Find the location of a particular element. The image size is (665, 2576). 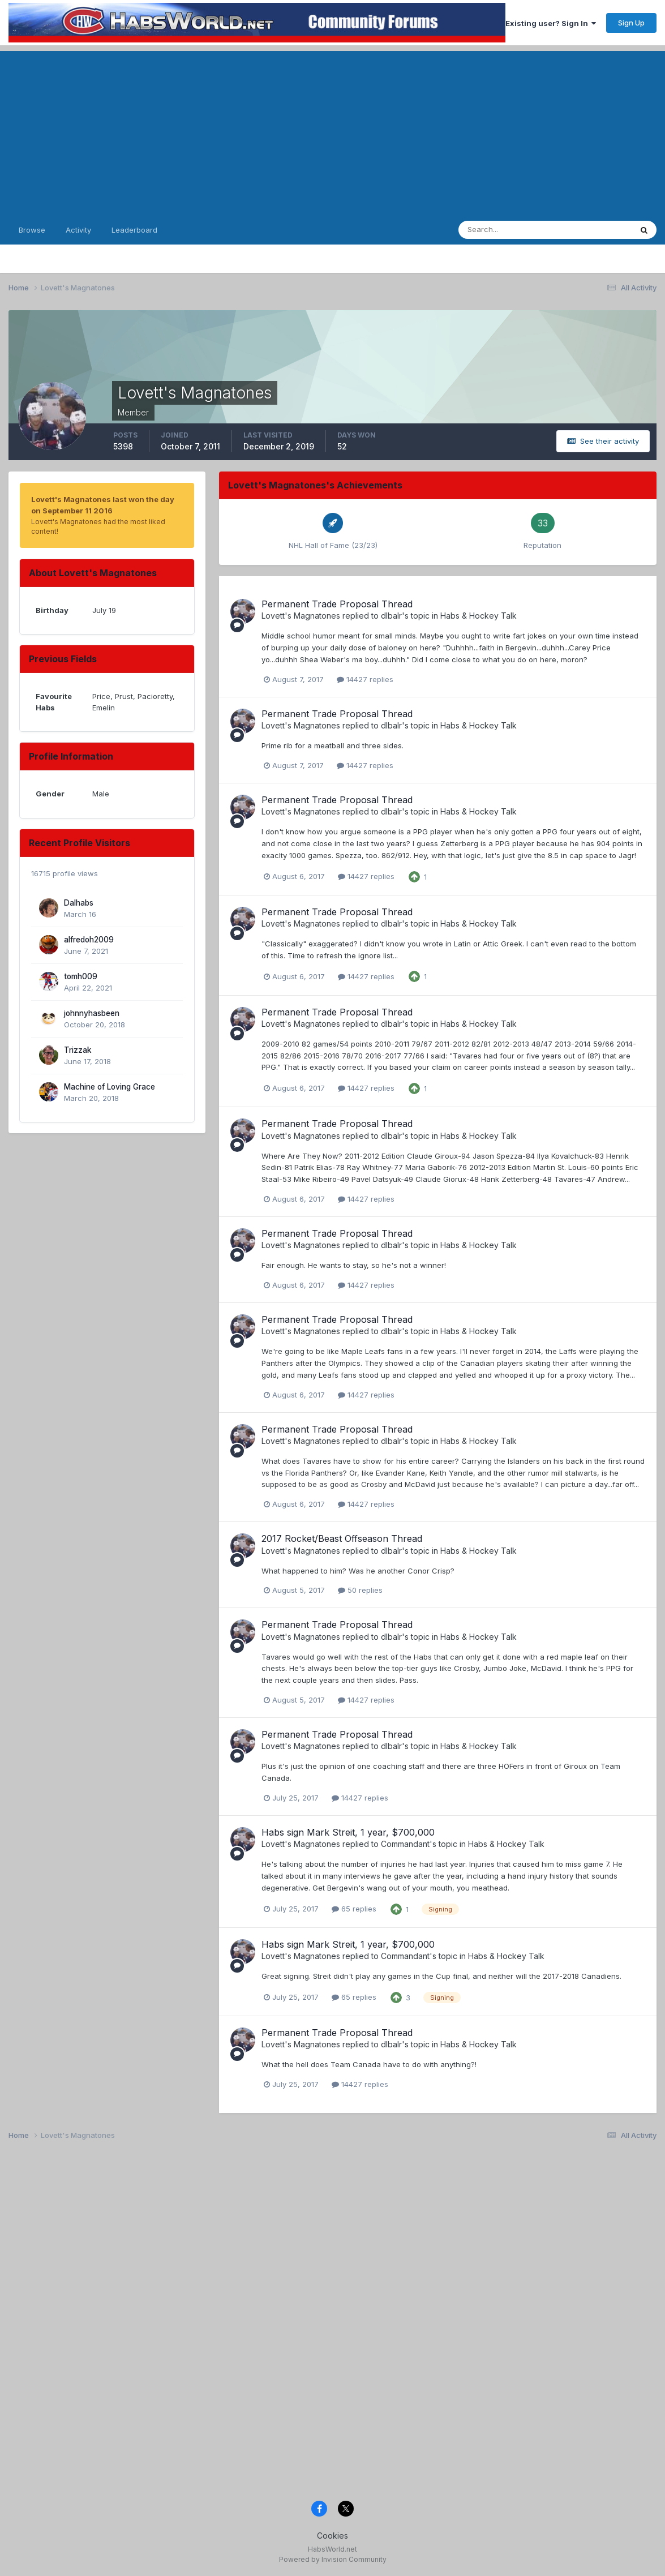

65 replies is located at coordinates (354, 1908).